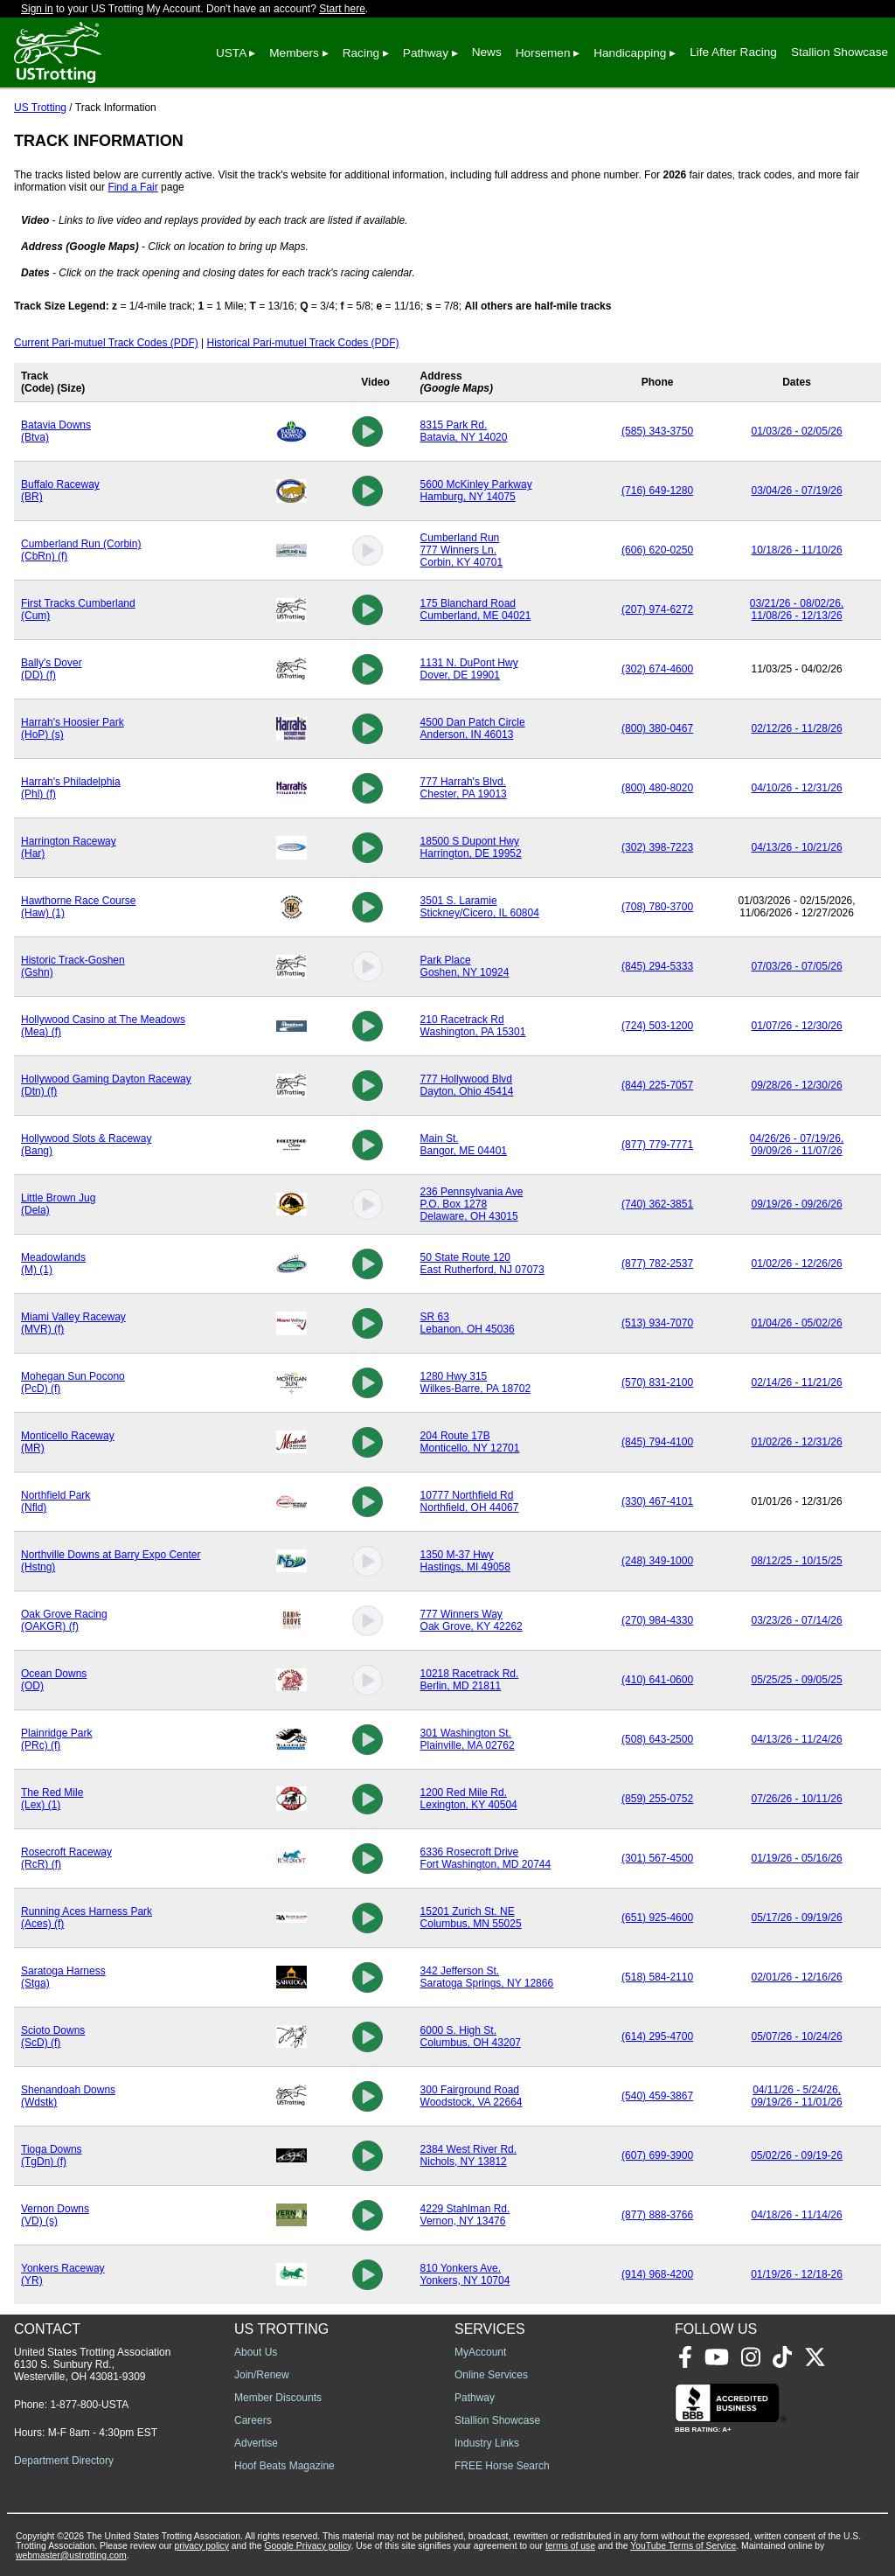 The height and width of the screenshot is (2576, 895). I want to click on 3501 S. LaramieStickney/Cicero, IL 60804, so click(479, 907).